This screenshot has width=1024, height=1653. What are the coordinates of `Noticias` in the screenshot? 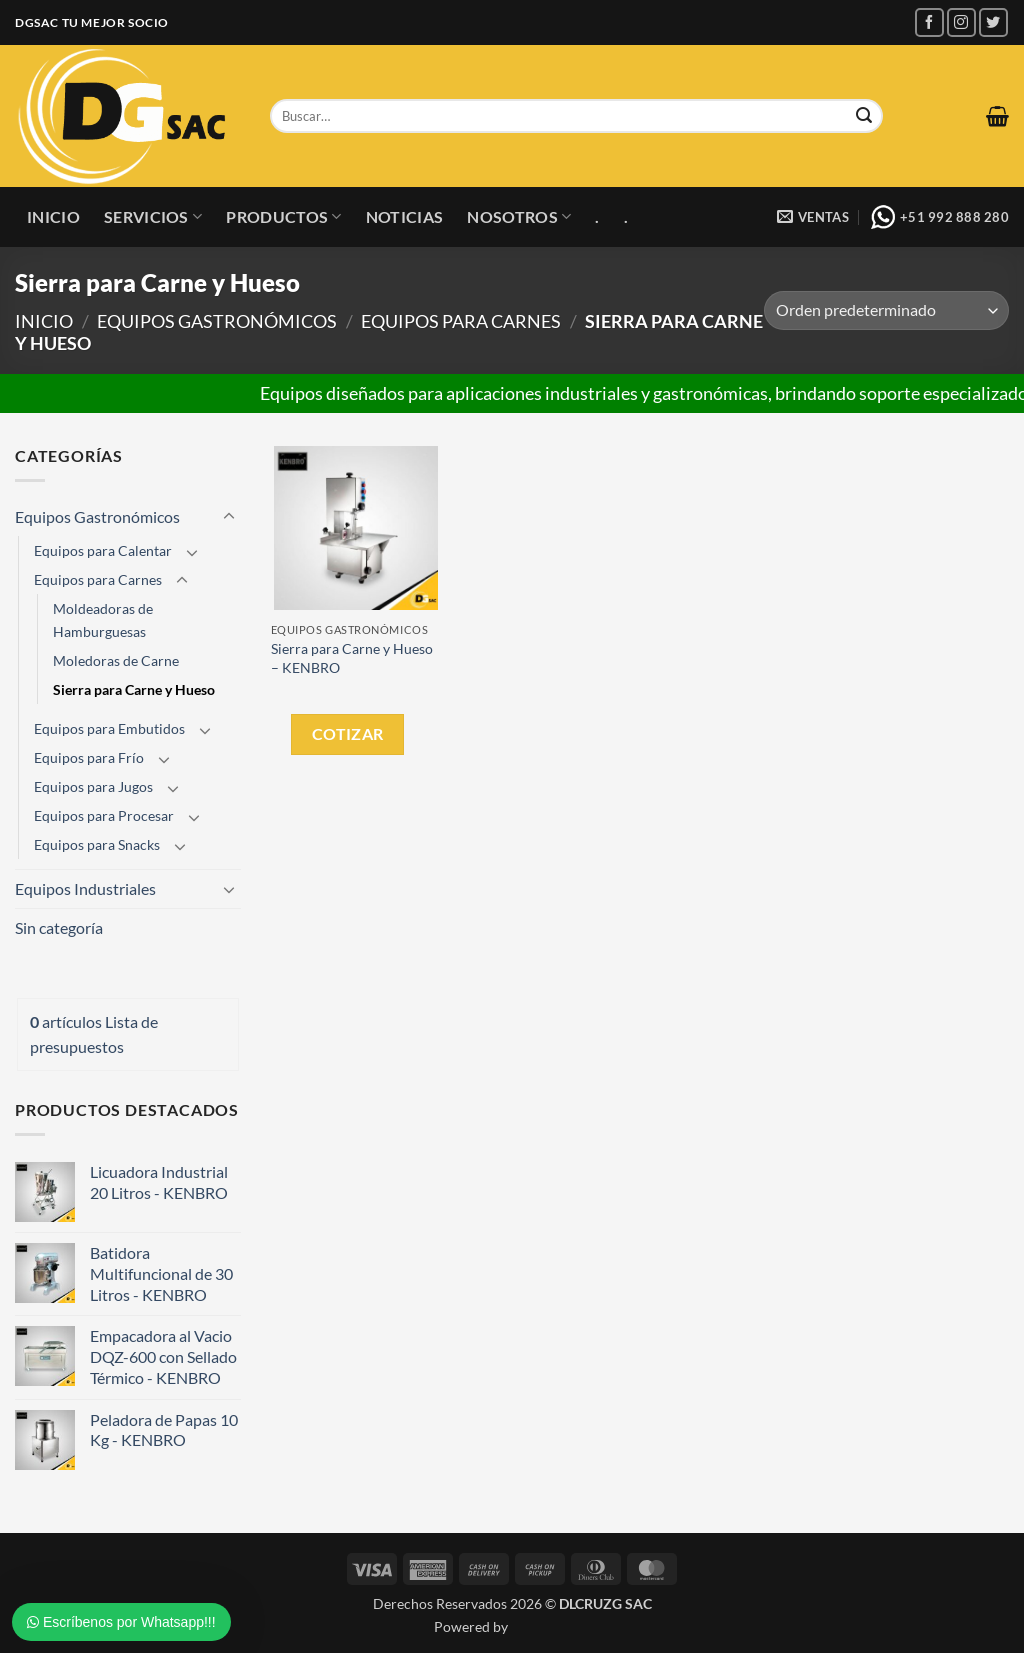 It's located at (405, 216).